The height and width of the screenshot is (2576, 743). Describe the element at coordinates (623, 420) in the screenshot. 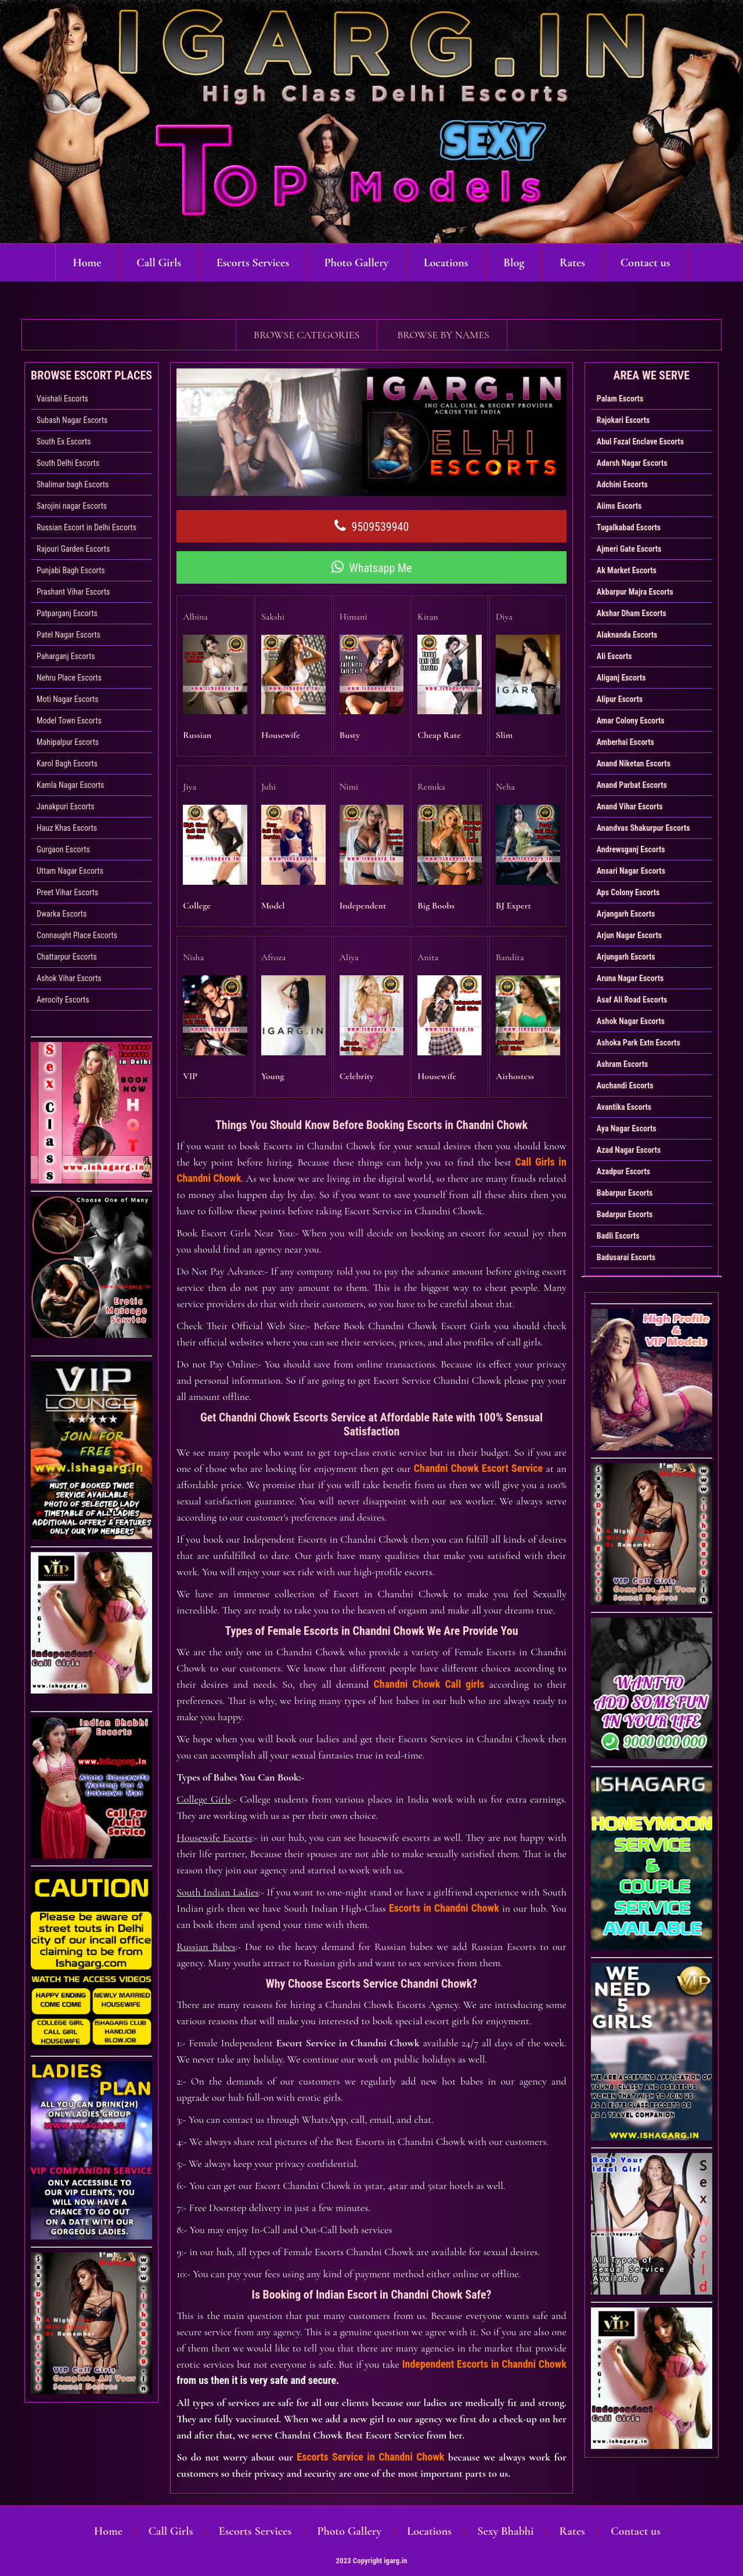

I see `Rajokari Escorts` at that location.